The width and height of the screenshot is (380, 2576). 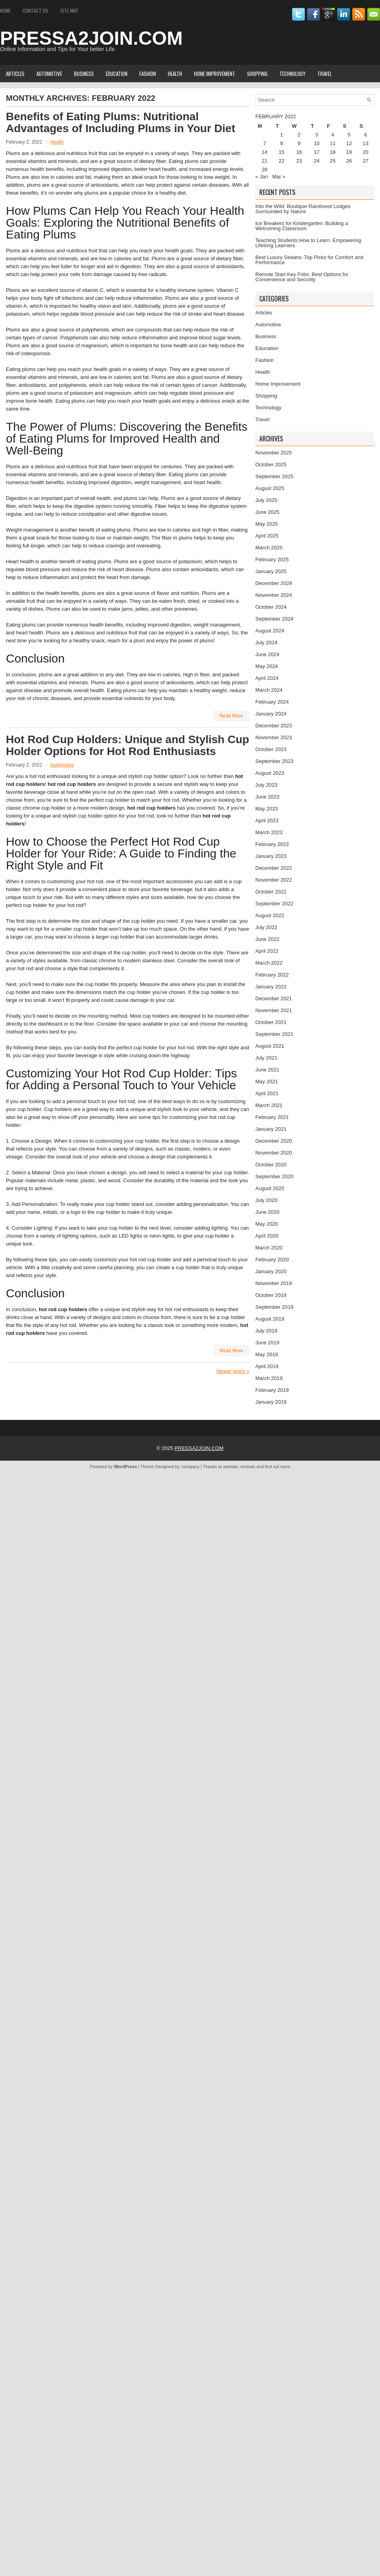 What do you see at coordinates (269, 690) in the screenshot?
I see `March 2024` at bounding box center [269, 690].